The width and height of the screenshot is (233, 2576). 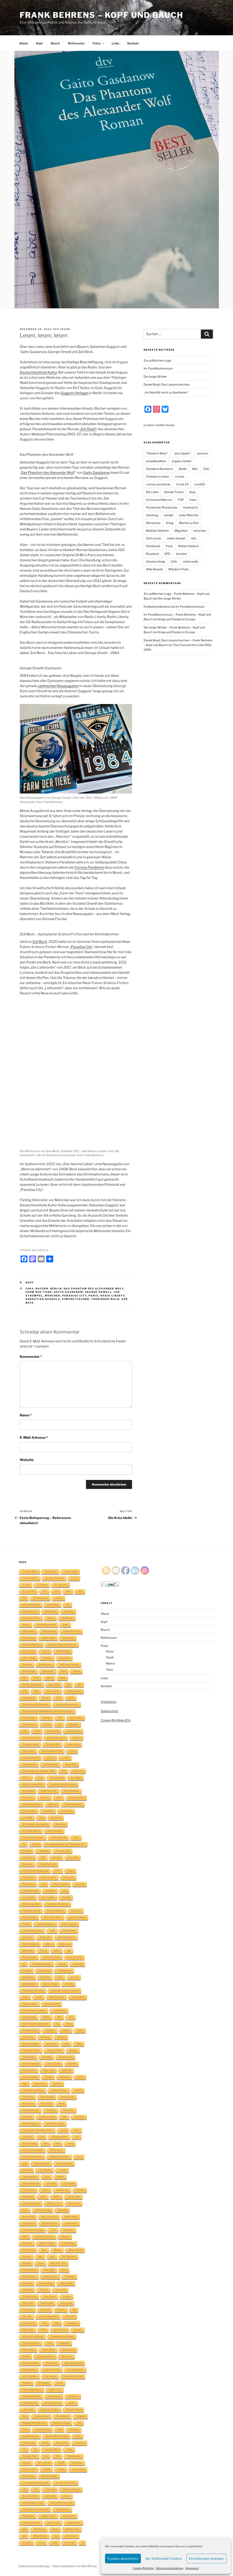 I want to click on BDZV, so click(x=37, y=1678).